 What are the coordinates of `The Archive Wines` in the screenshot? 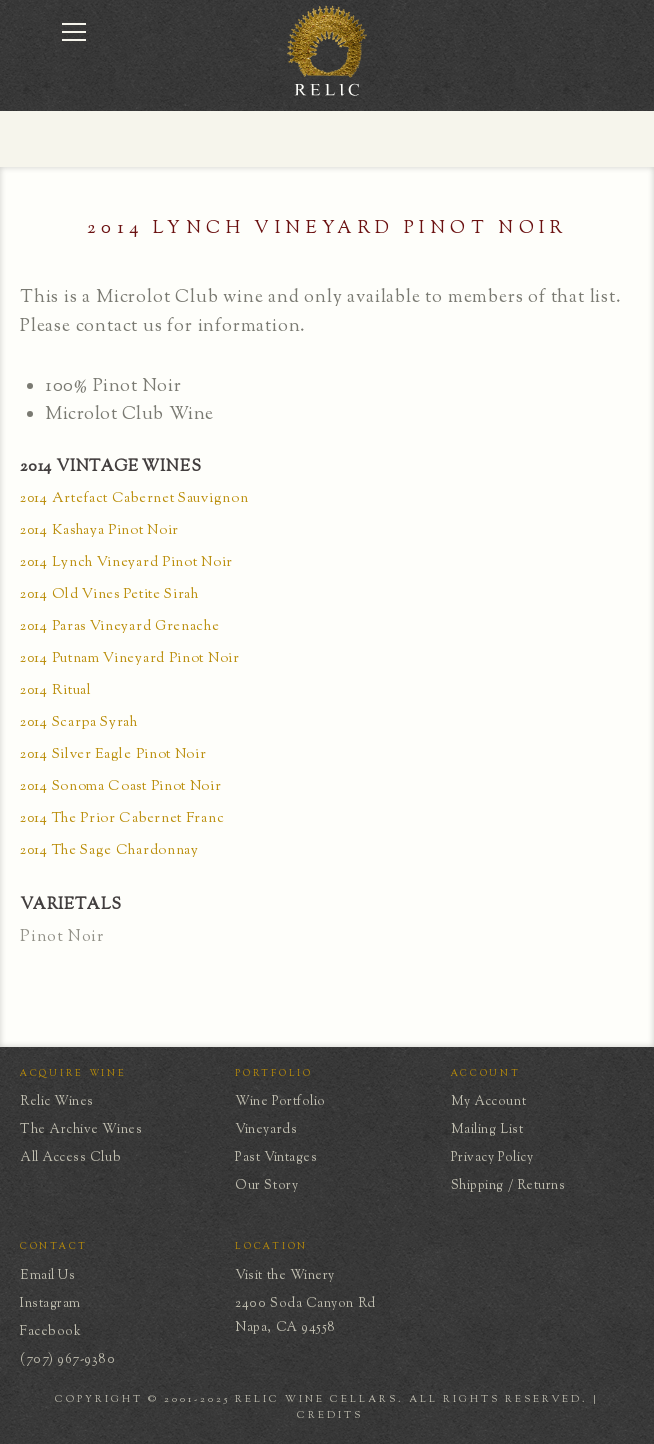 It's located at (81, 1130).